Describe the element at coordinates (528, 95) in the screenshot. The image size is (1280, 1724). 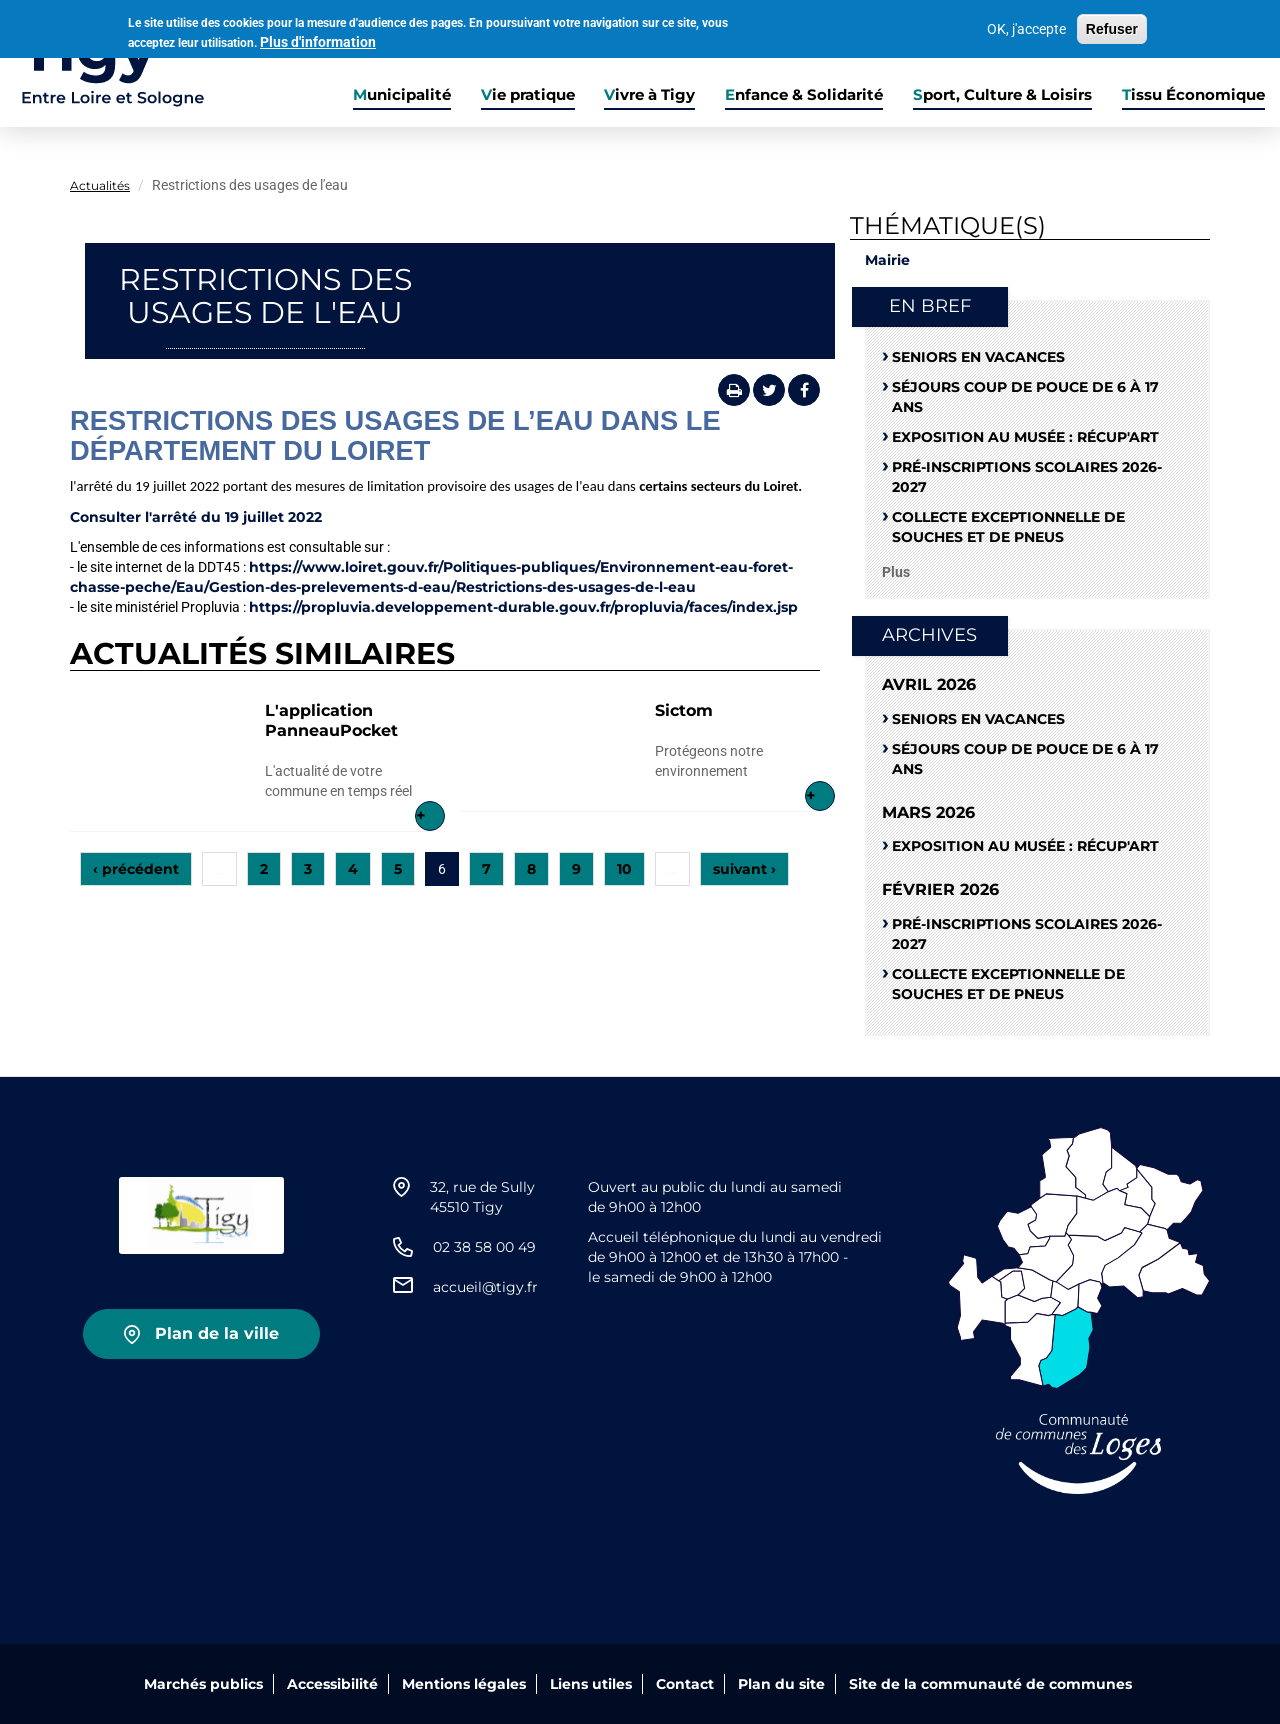
I see `Vie pratique` at that location.